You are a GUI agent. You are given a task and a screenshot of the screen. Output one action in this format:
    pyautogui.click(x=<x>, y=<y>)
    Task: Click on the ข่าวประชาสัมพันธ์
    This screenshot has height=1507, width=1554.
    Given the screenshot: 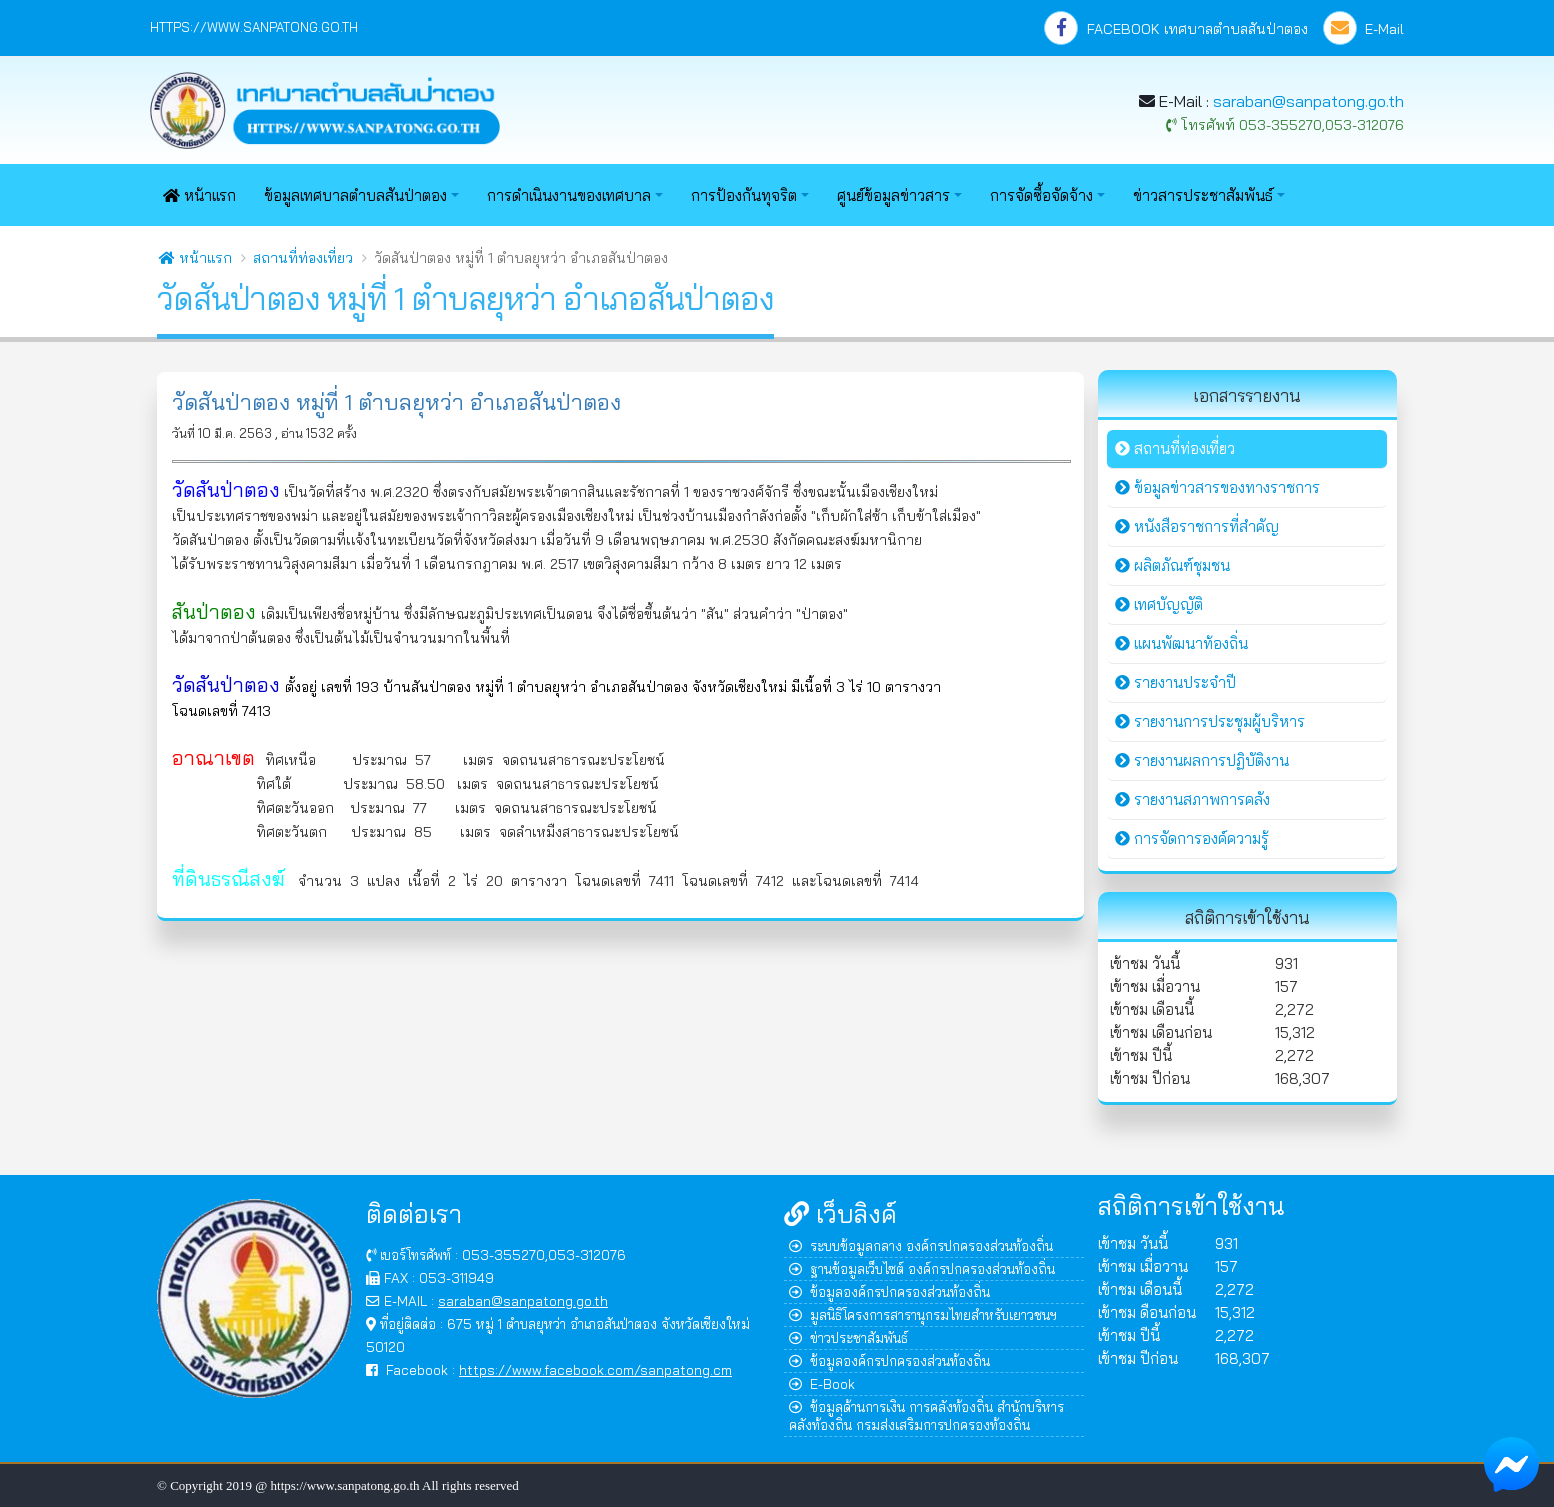 What is the action you would take?
    pyautogui.click(x=848, y=1337)
    